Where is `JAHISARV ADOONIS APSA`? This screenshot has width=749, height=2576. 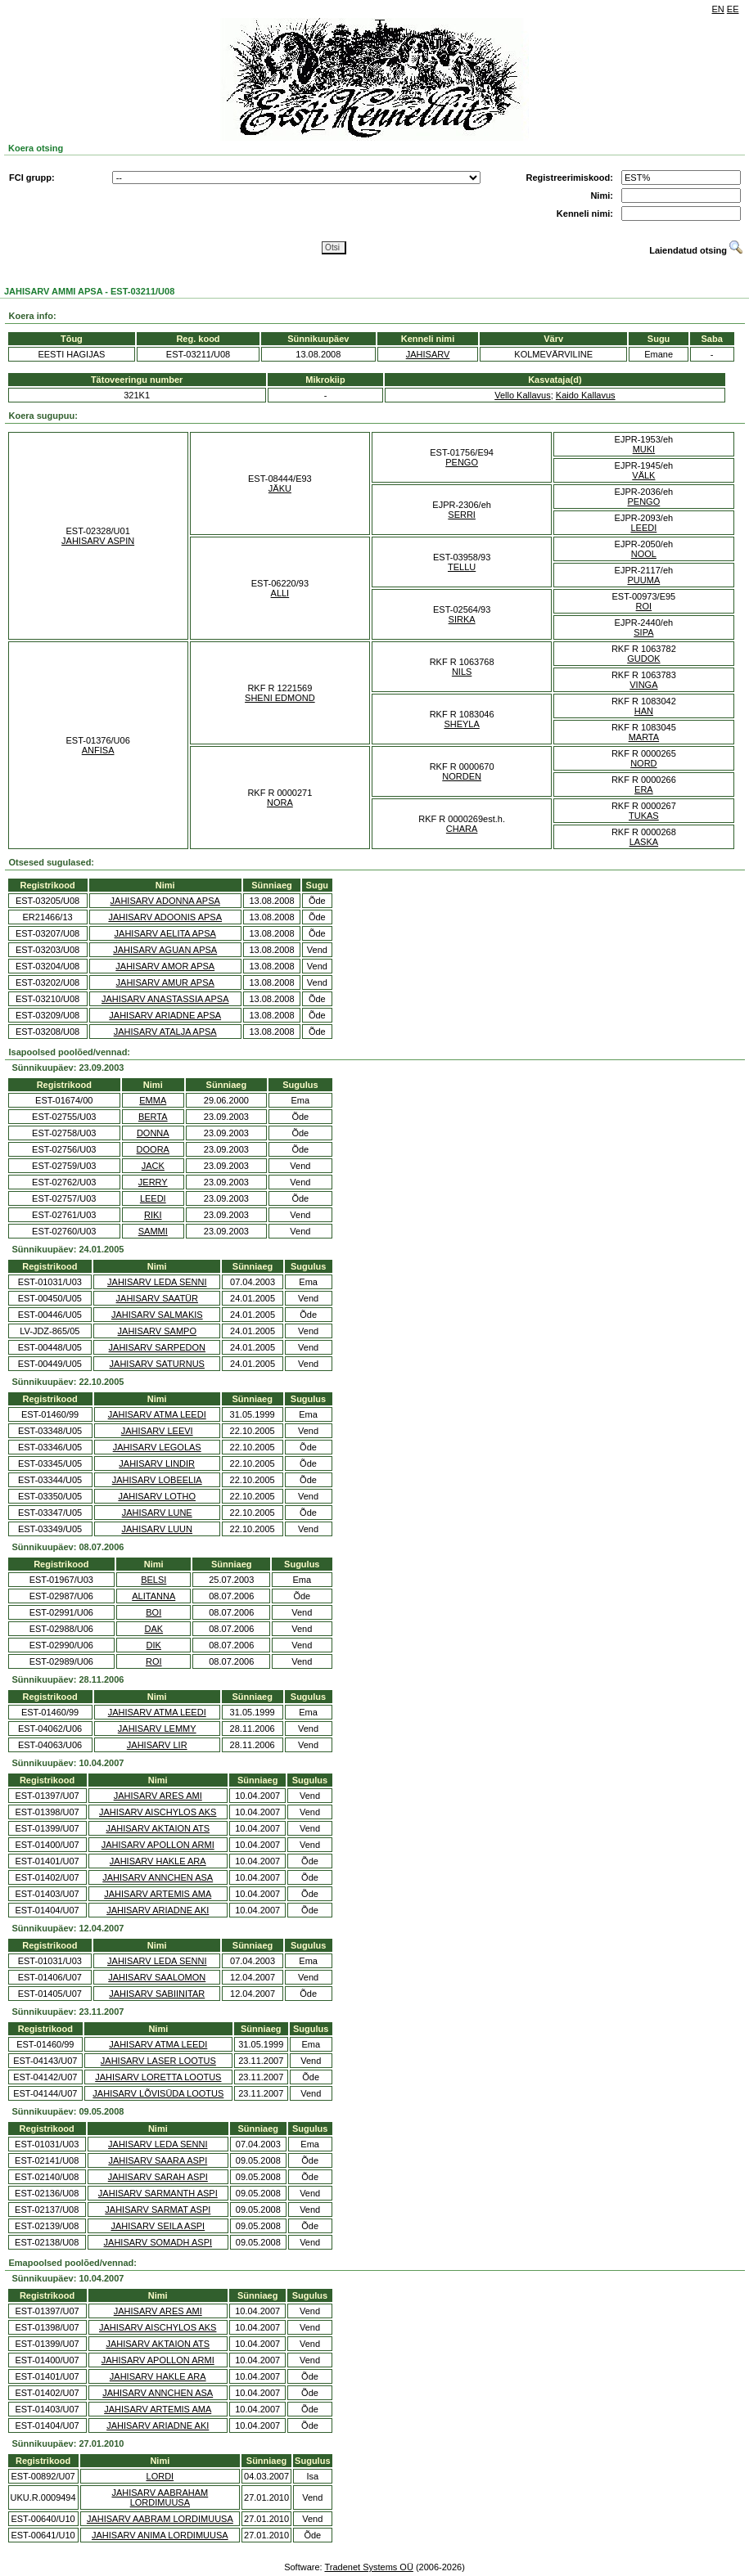
JAHISARV ADOONIS APSA is located at coordinates (165, 917).